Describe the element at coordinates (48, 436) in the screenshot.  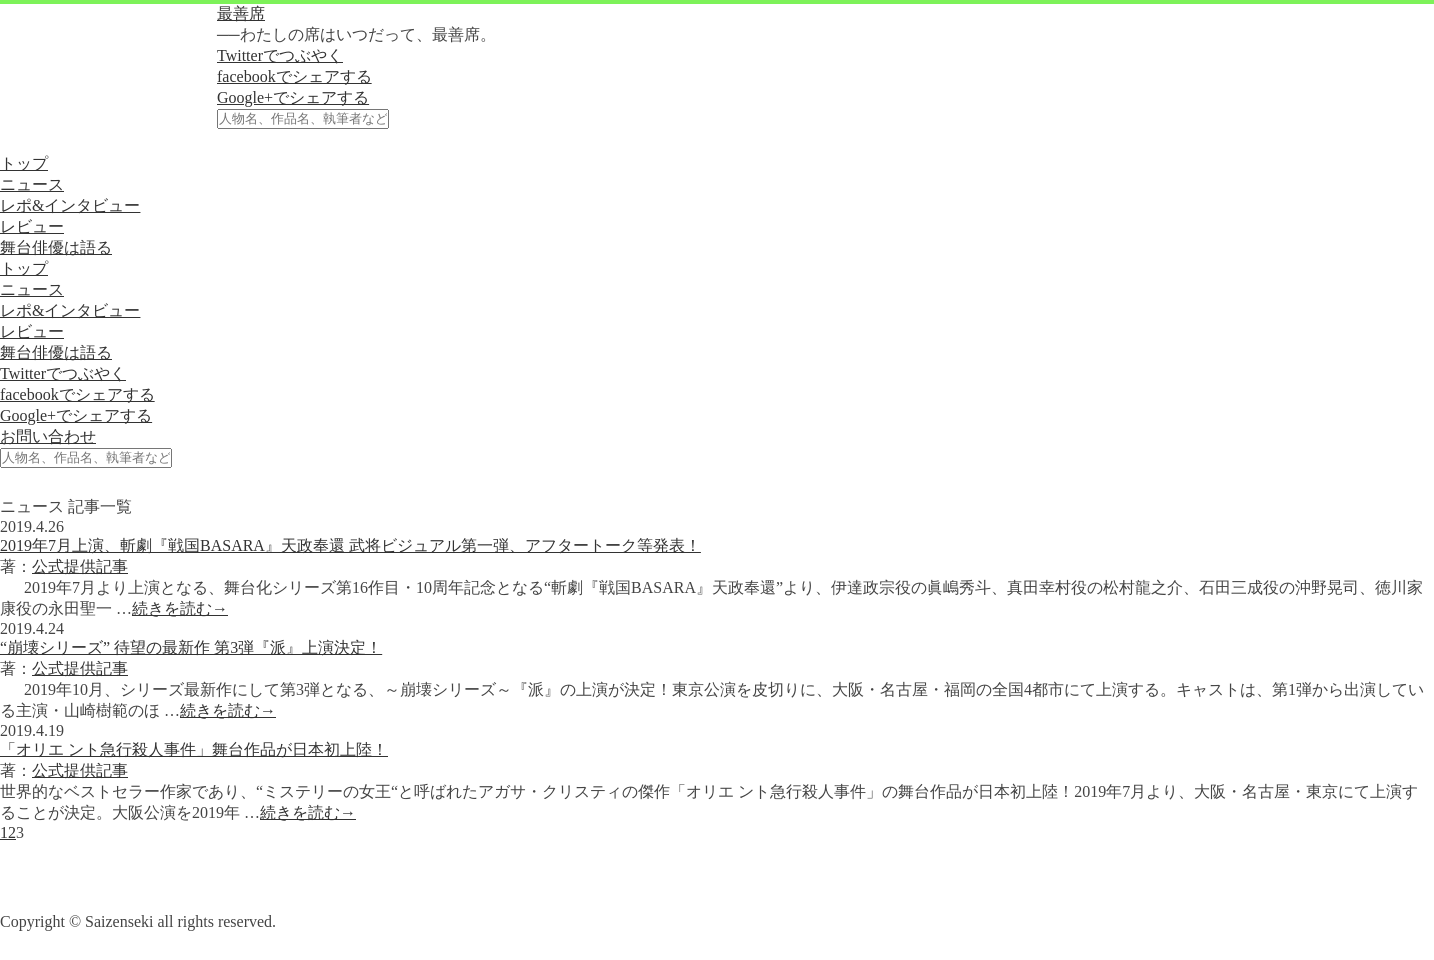
I see `お問い合わせ` at that location.